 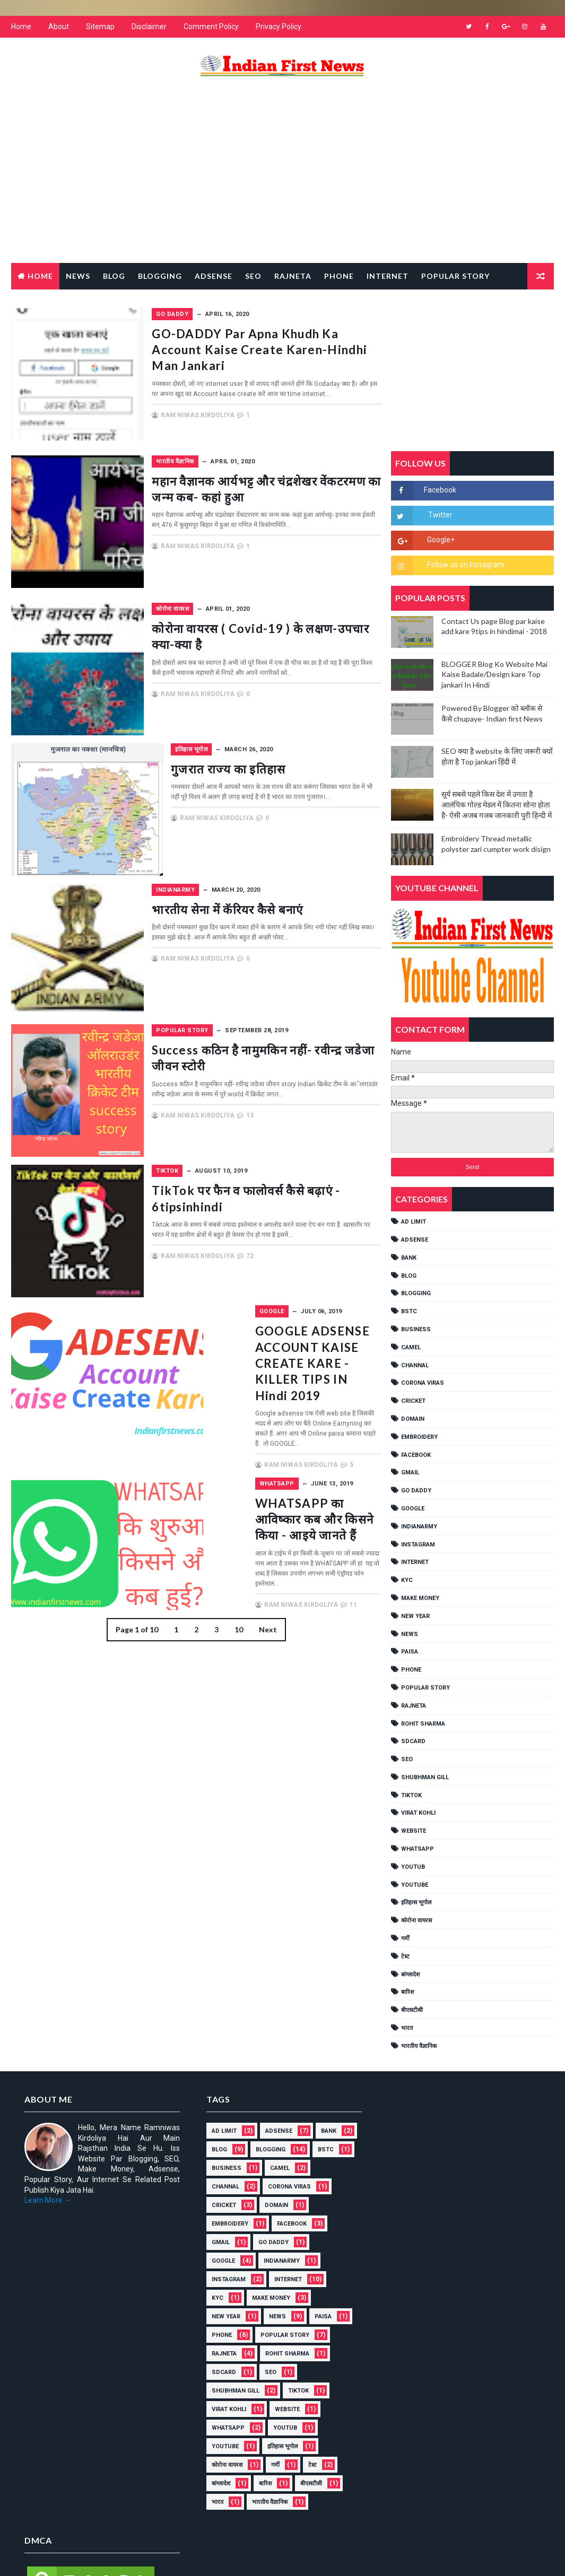 I want to click on Next, so click(x=267, y=1607).